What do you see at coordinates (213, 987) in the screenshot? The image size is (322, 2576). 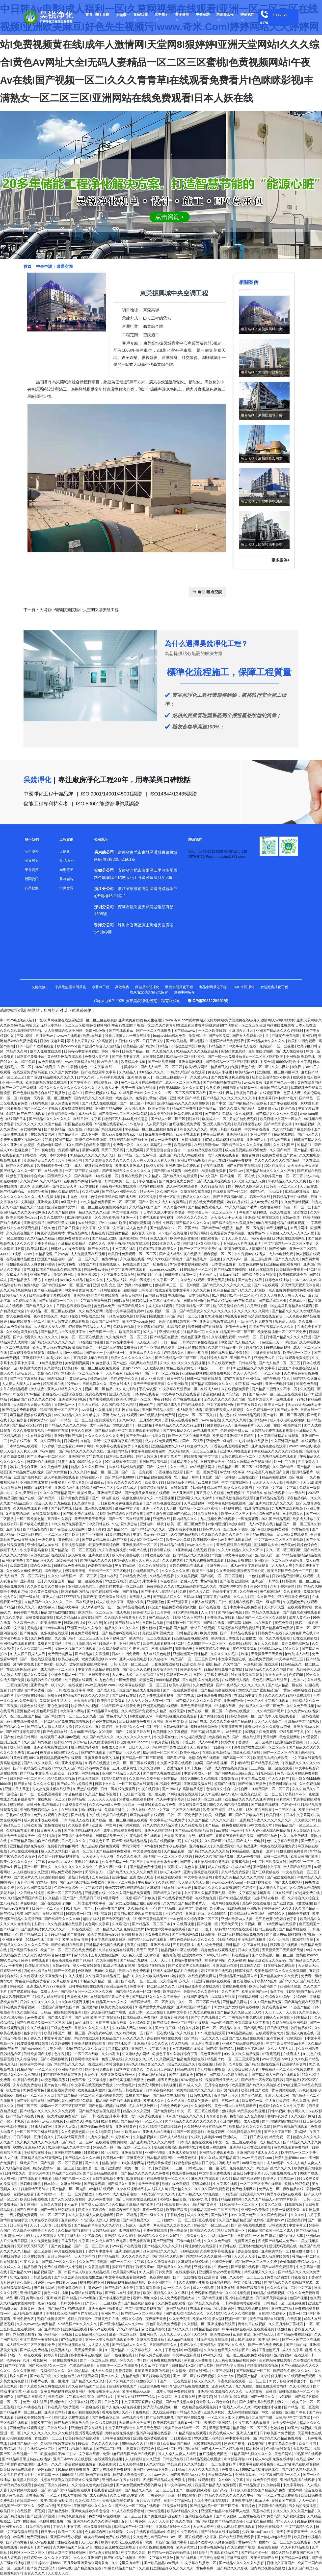 I see `食品車間凈化工程` at bounding box center [213, 987].